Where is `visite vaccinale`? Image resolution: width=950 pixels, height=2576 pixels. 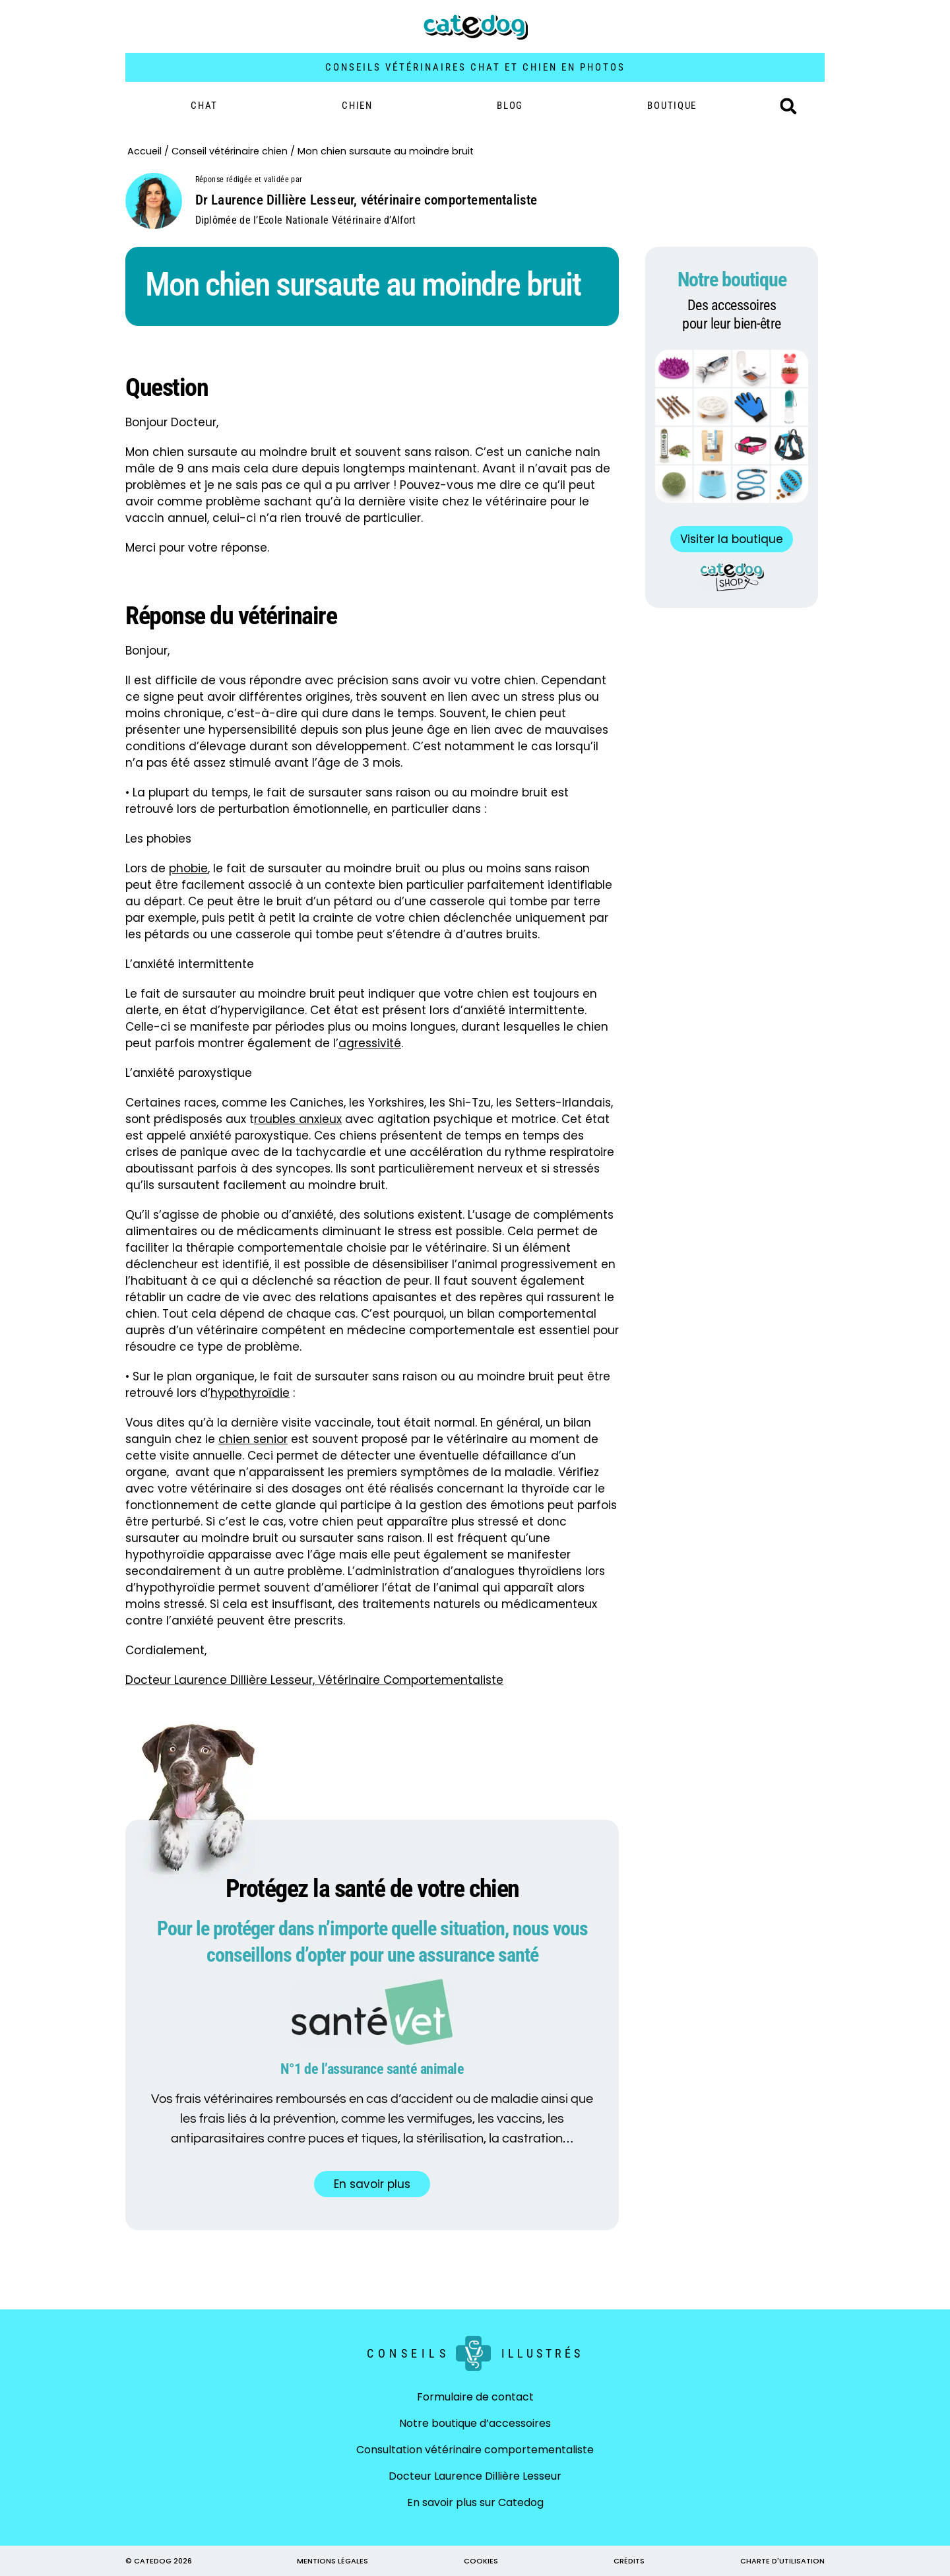
visite vaccinale is located at coordinates (326, 1423).